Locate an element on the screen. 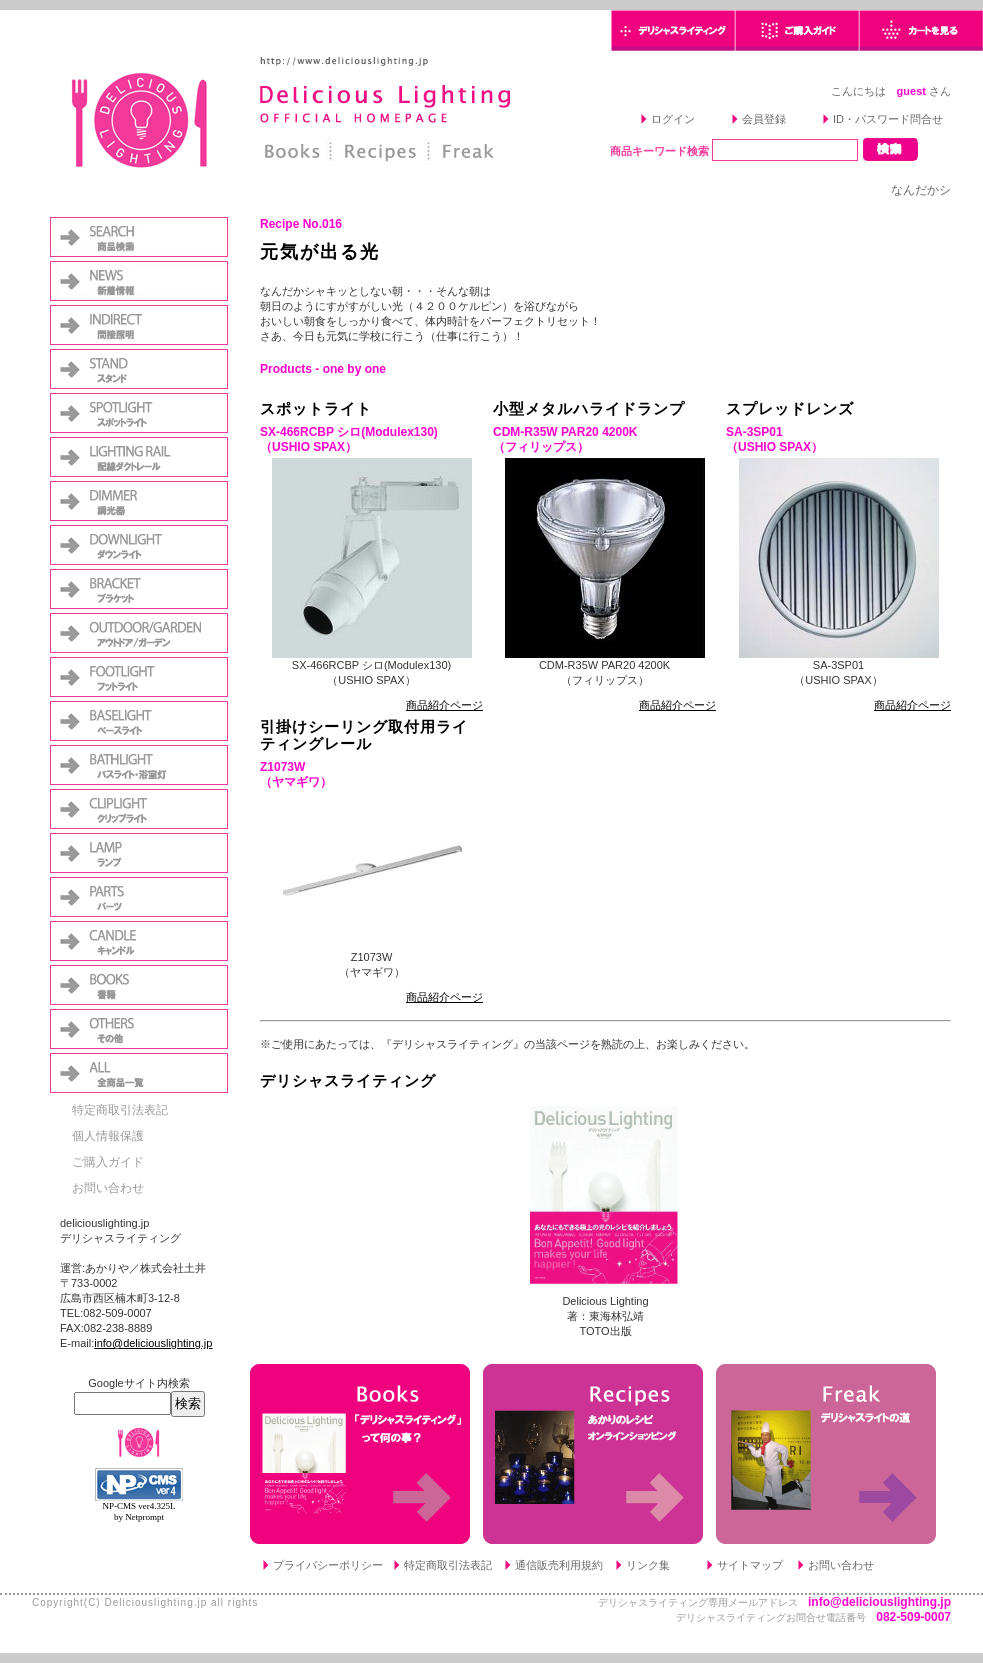 The height and width of the screenshot is (1663, 983). 特定商取引法表記 is located at coordinates (120, 1110).